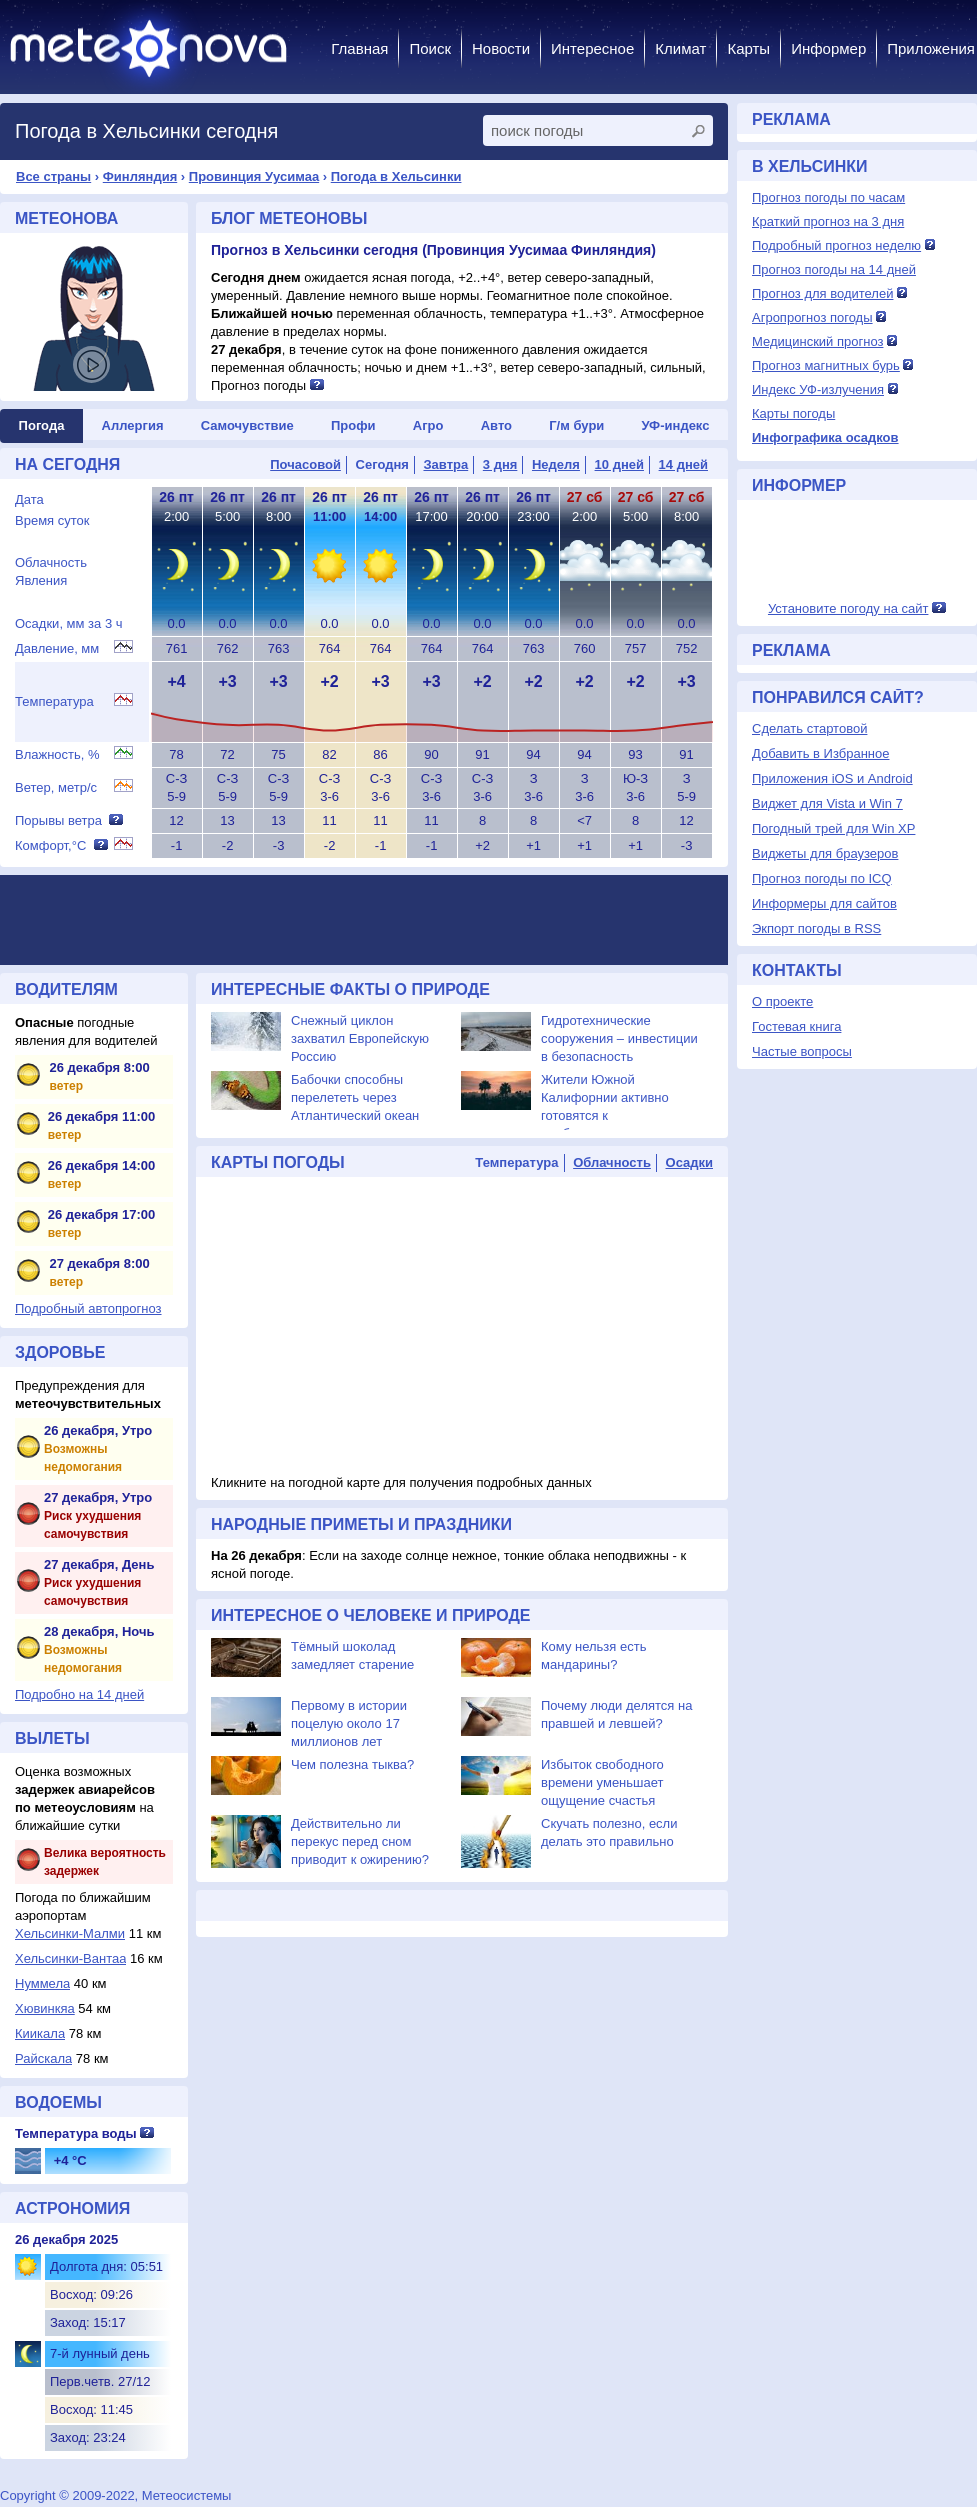 This screenshot has width=977, height=2507. Describe the element at coordinates (832, 778) in the screenshot. I see `Приложения iOS и Android` at that location.